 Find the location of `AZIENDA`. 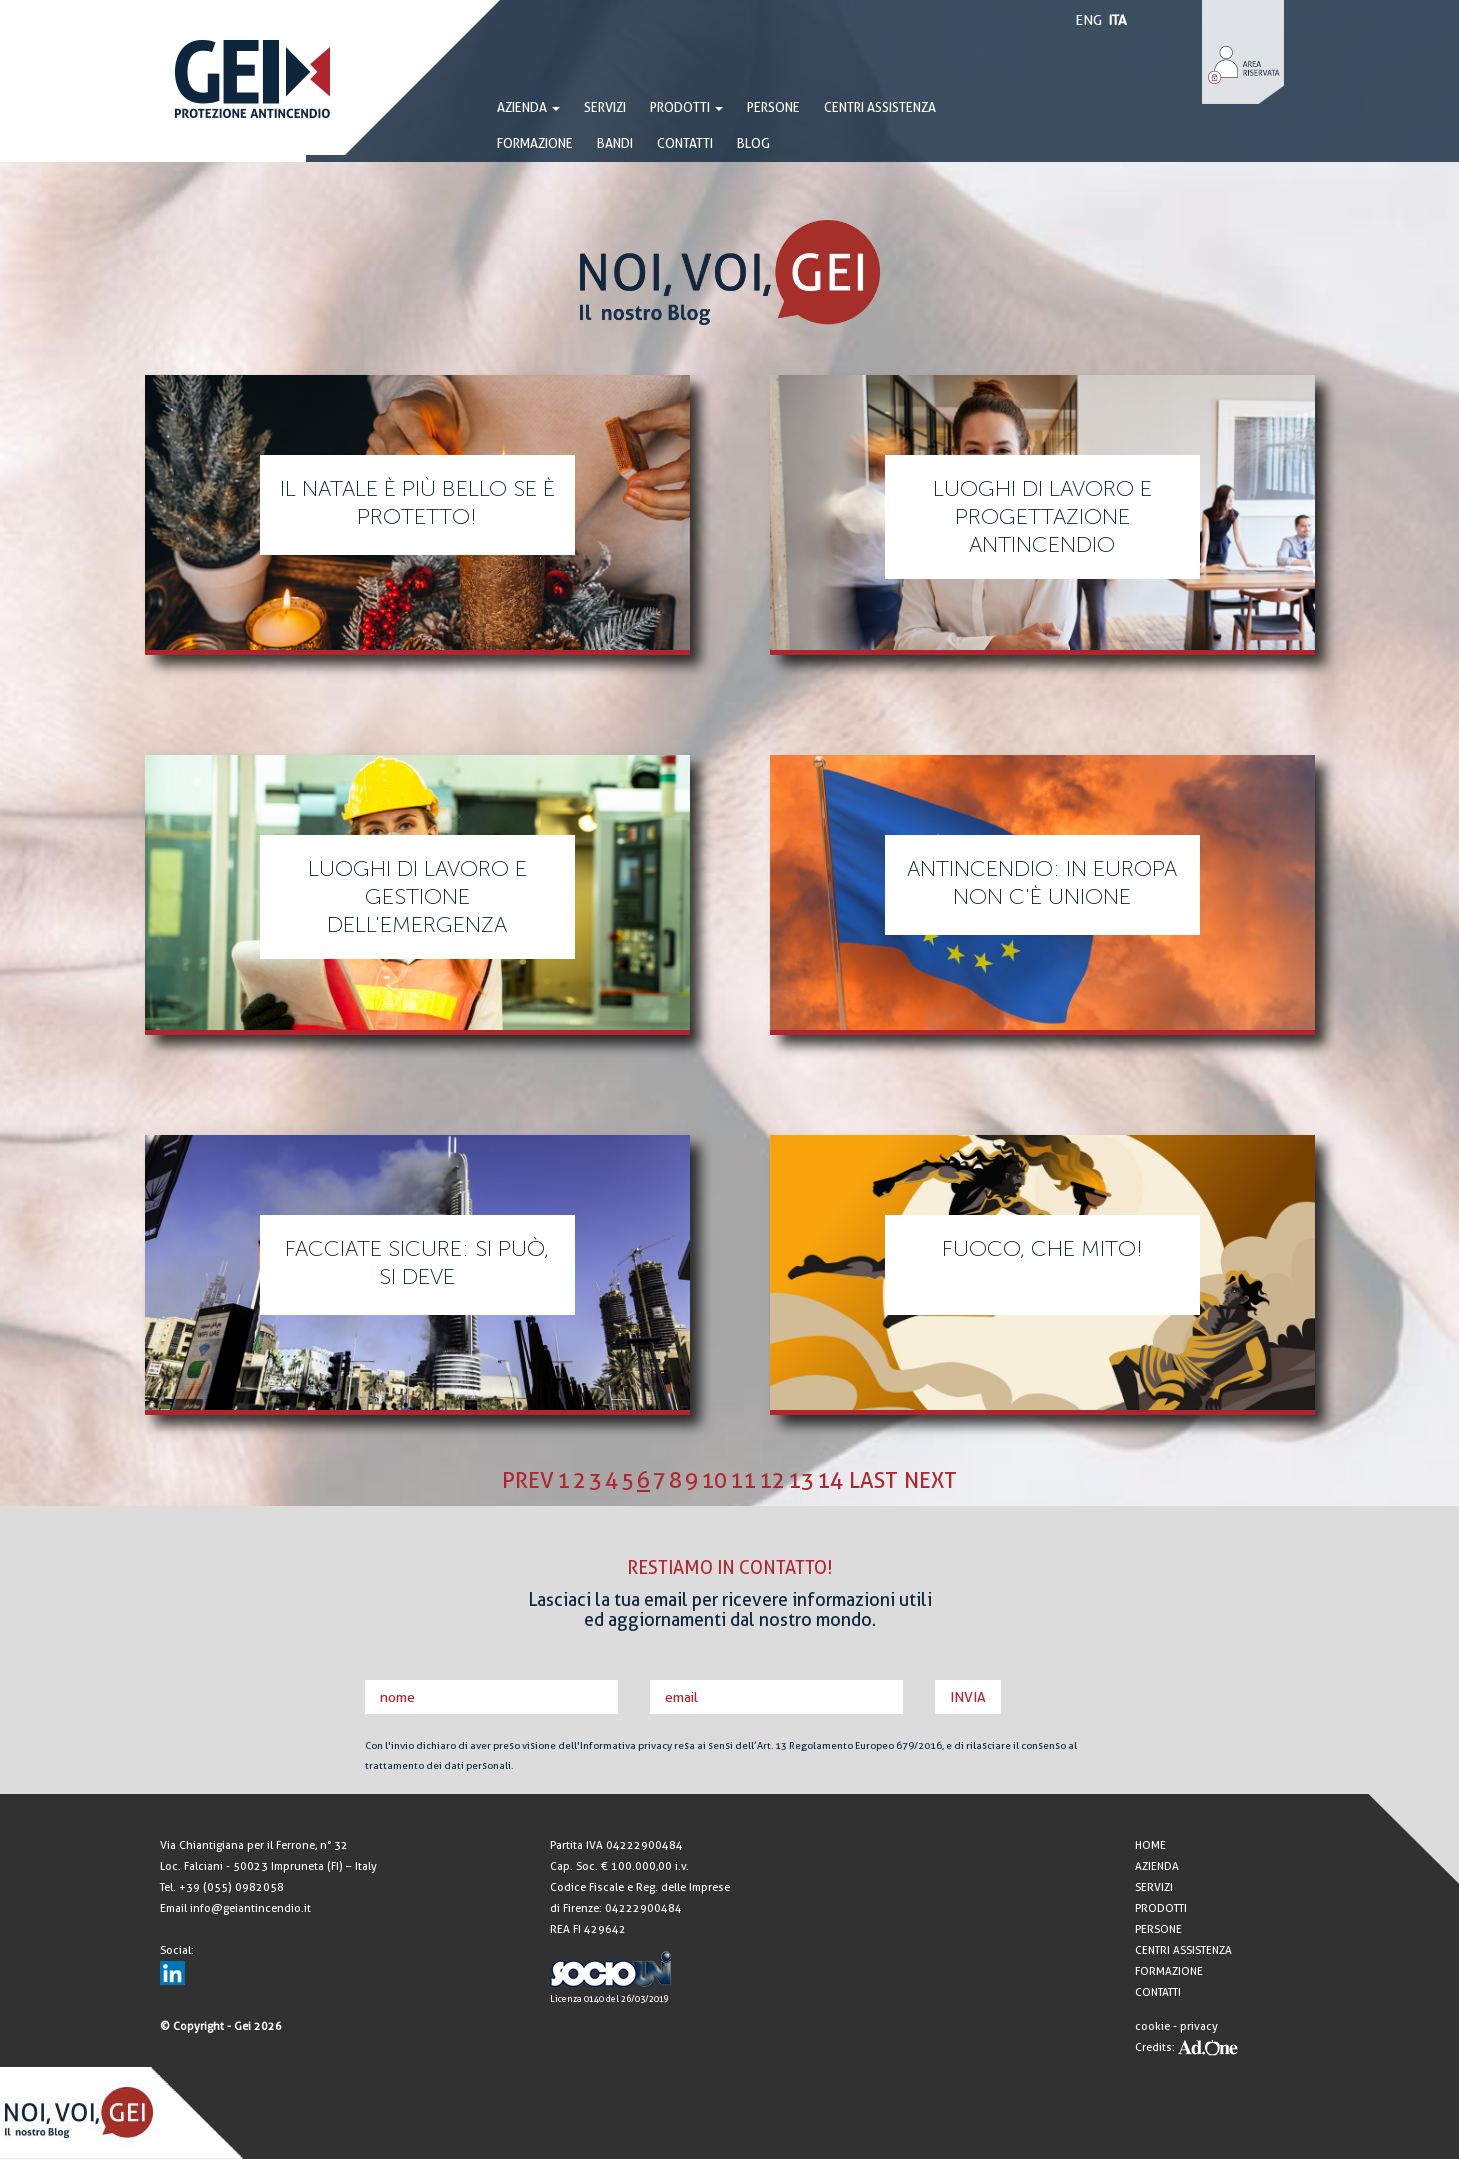

AZIENDA is located at coordinates (1157, 1866).